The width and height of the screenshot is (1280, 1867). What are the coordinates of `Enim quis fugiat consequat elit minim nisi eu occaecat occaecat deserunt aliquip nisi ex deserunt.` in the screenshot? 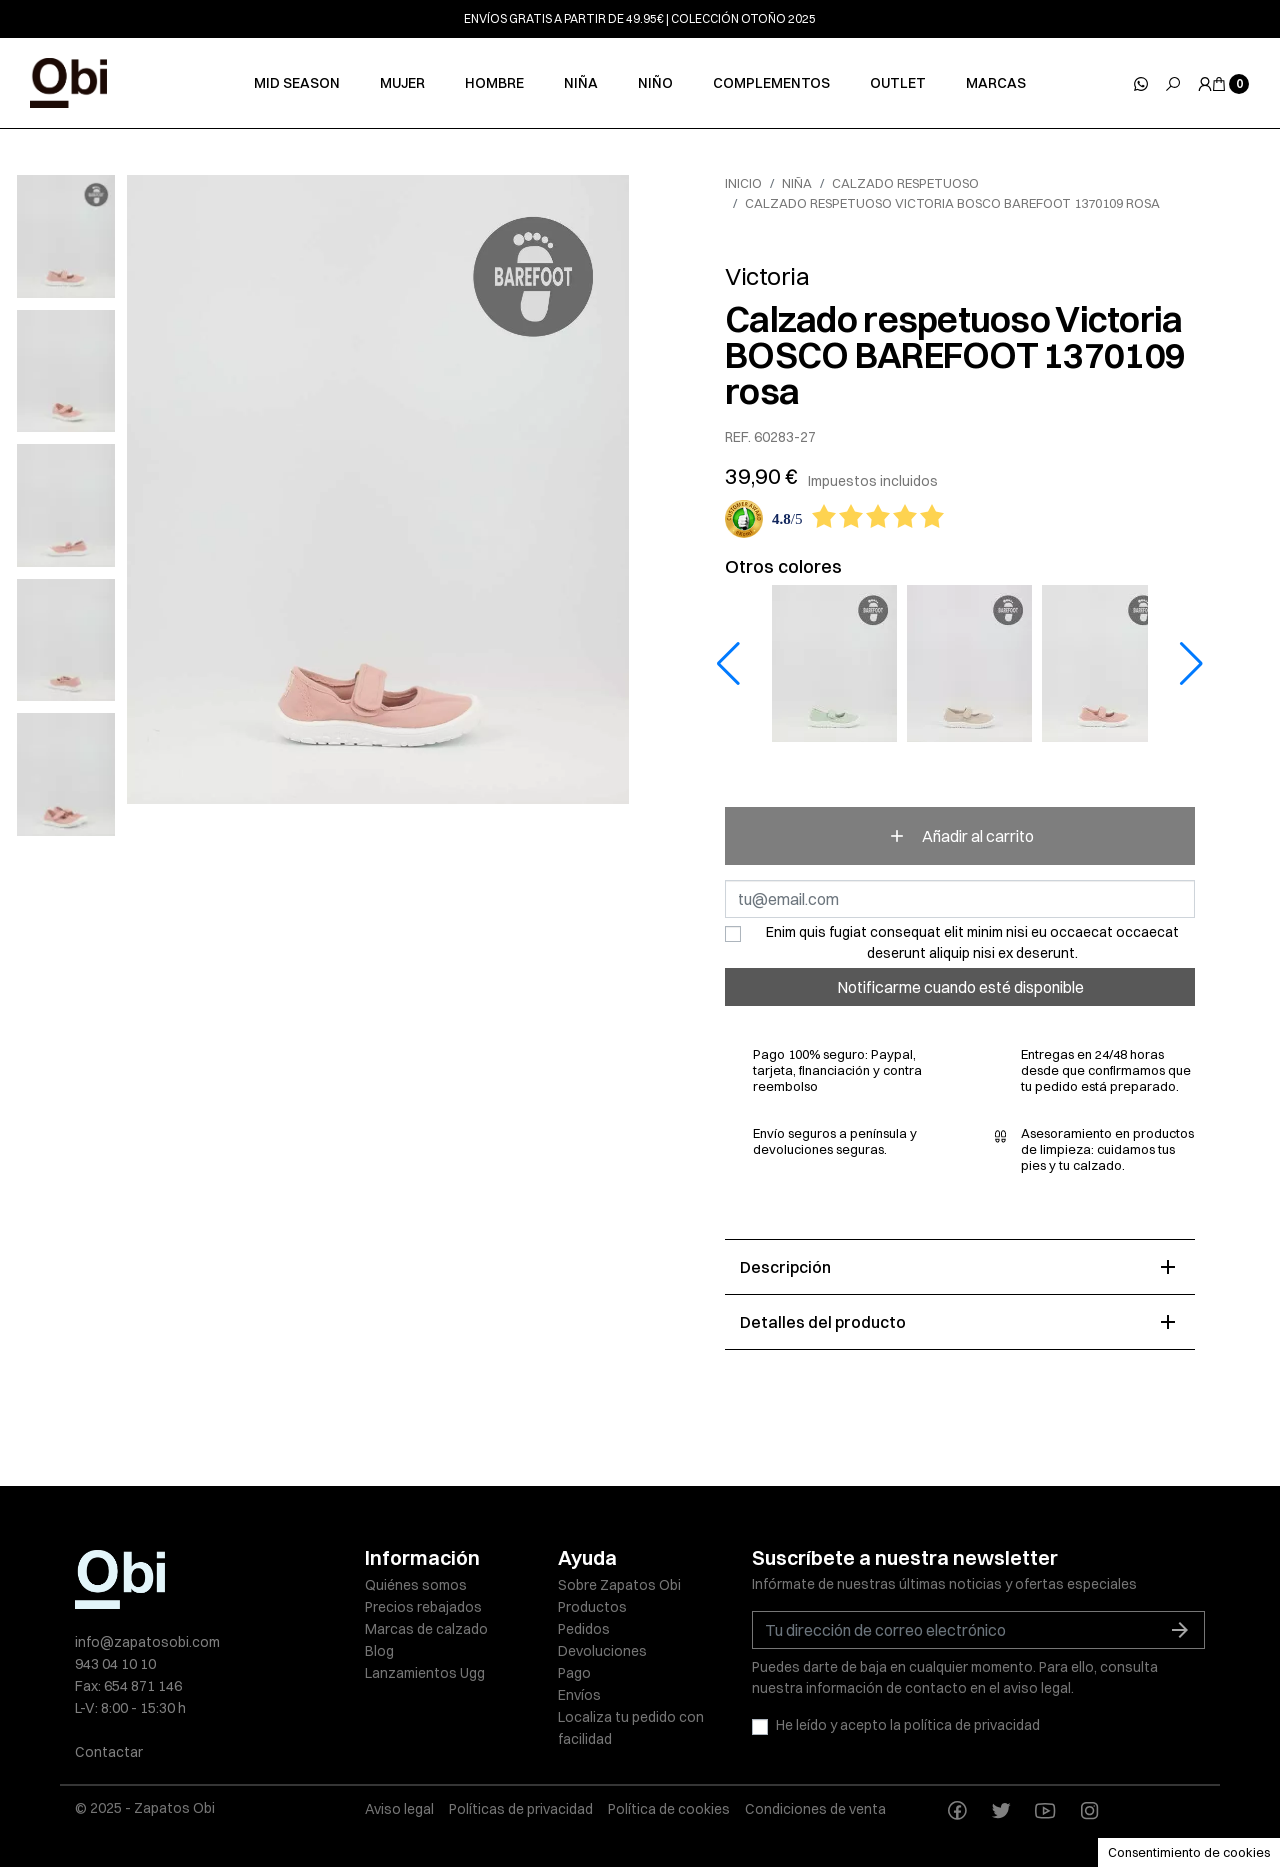 It's located at (972, 942).